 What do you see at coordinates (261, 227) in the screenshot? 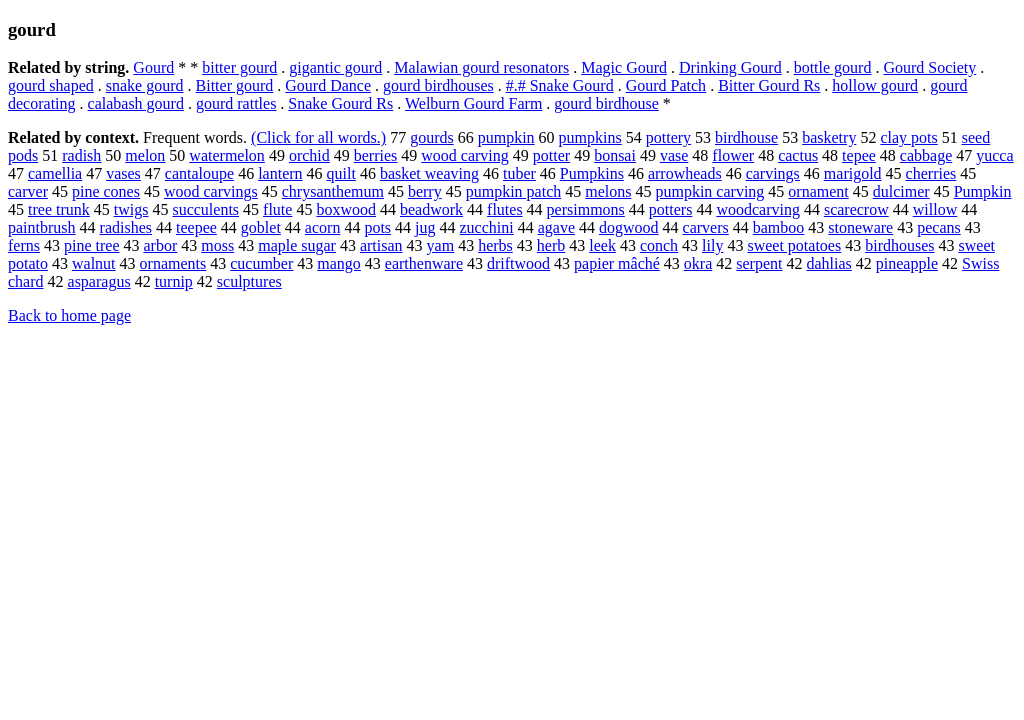
I see `goblet` at bounding box center [261, 227].